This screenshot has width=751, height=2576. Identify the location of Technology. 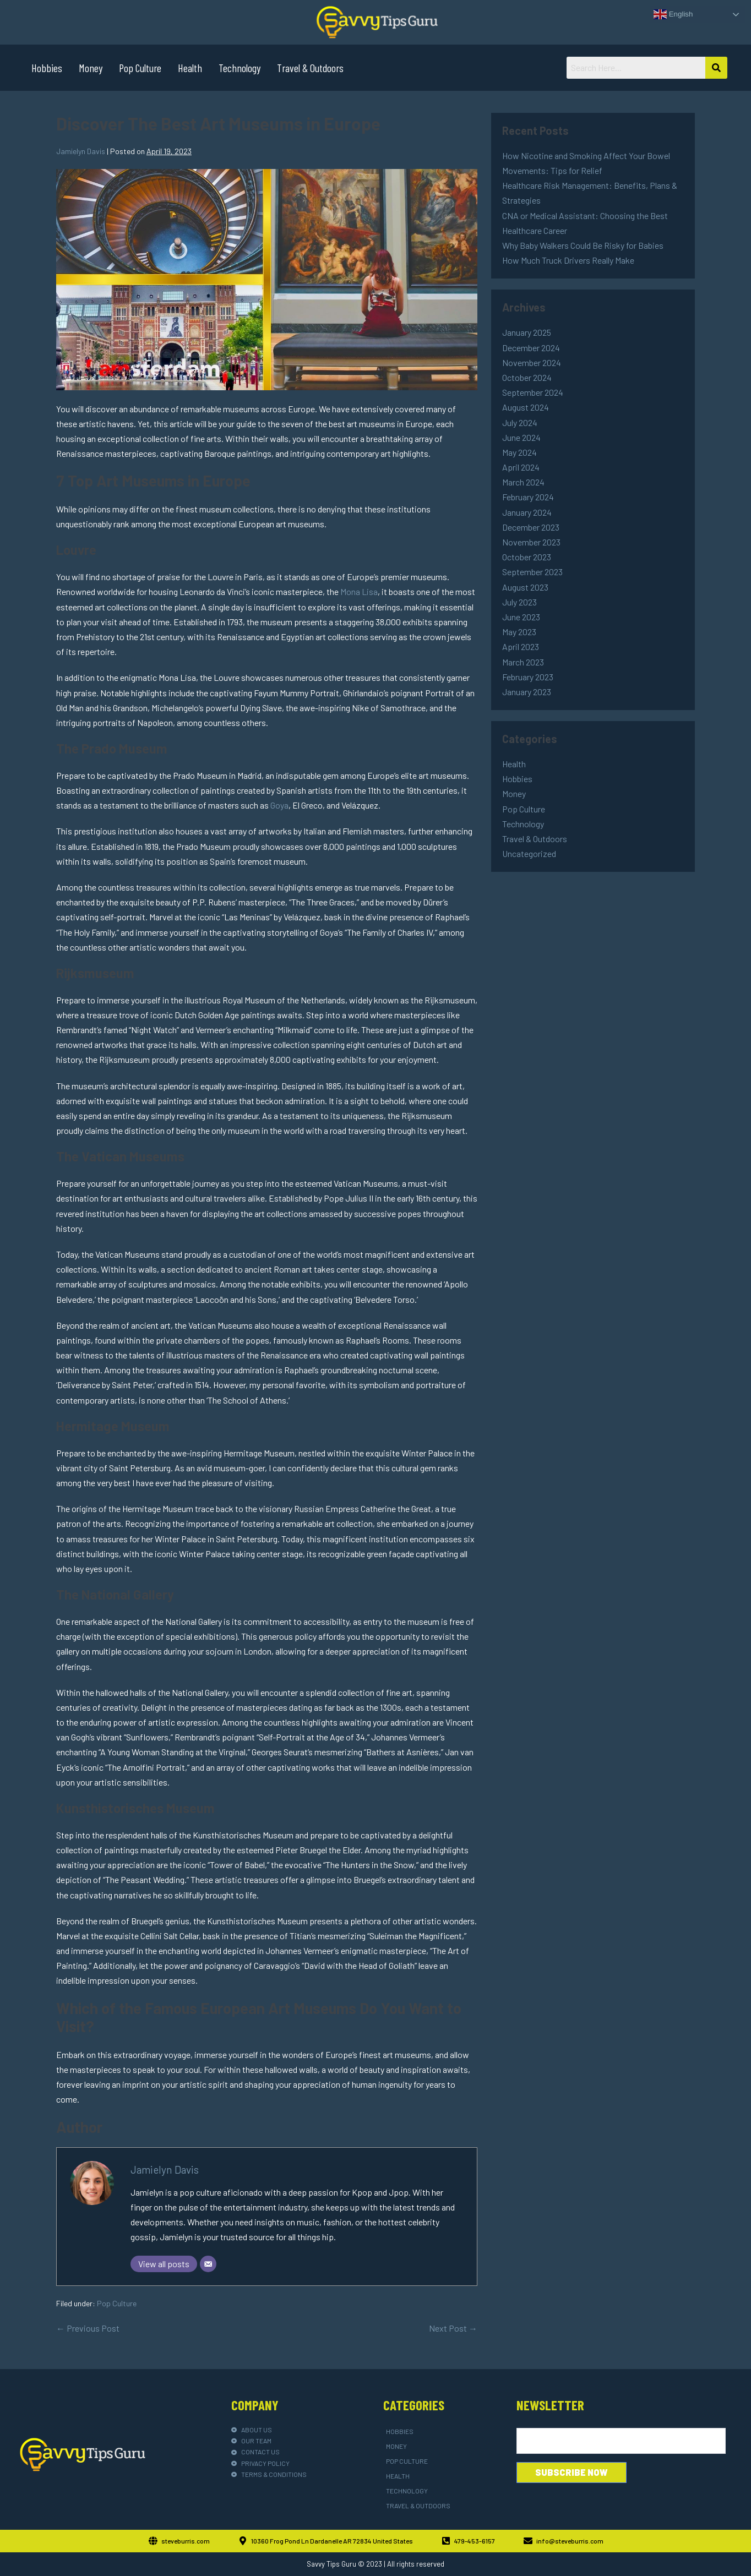
(239, 67).